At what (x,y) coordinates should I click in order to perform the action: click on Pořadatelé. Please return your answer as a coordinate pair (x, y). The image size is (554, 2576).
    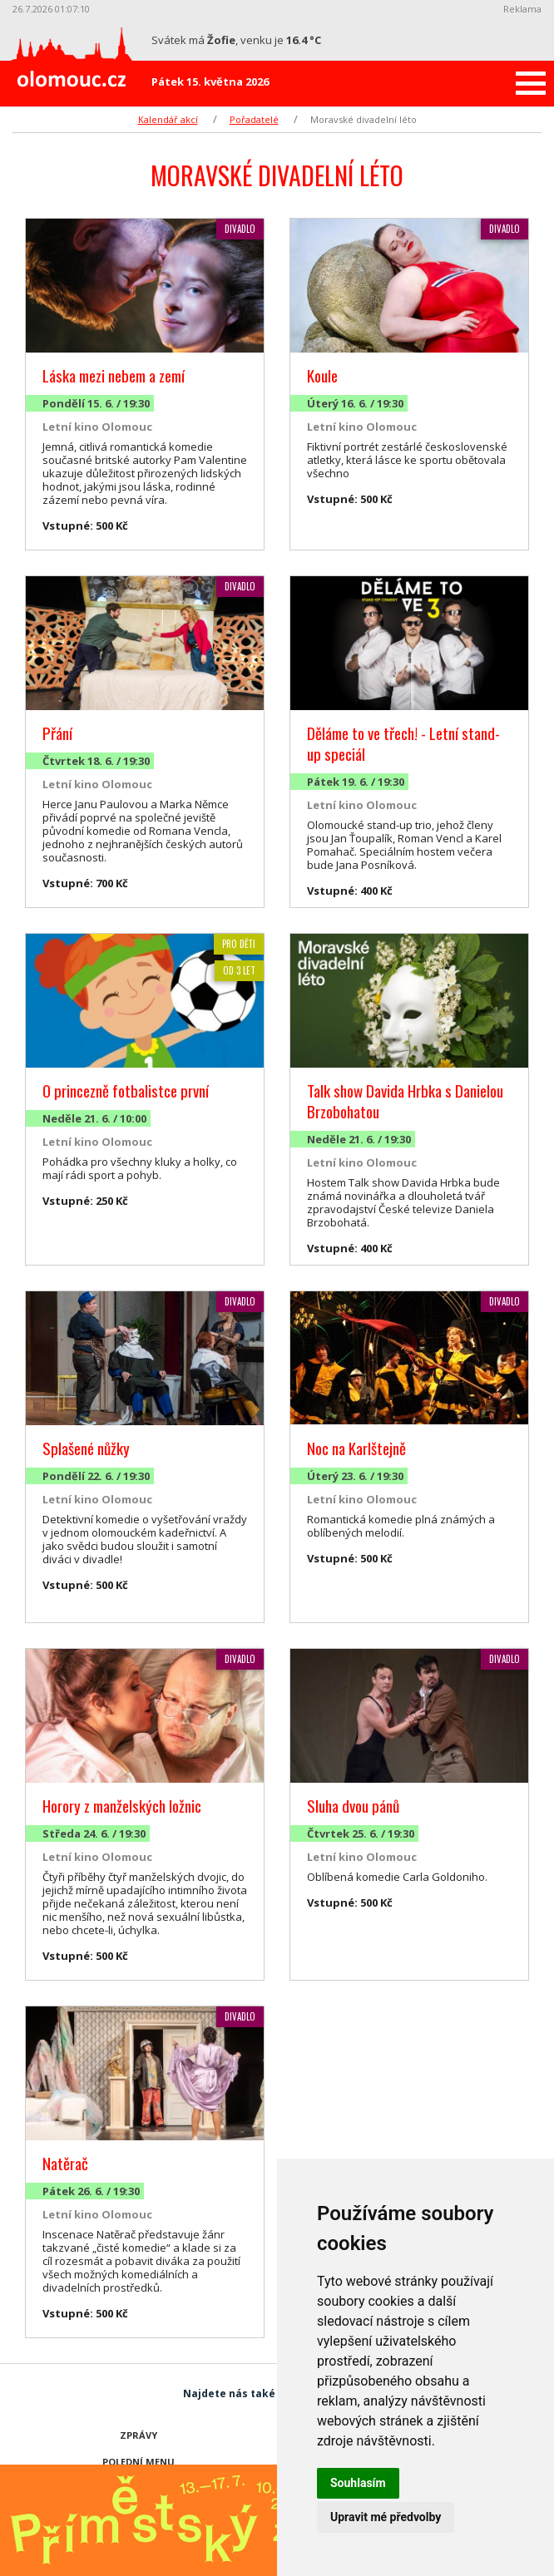
    Looking at the image, I should click on (254, 119).